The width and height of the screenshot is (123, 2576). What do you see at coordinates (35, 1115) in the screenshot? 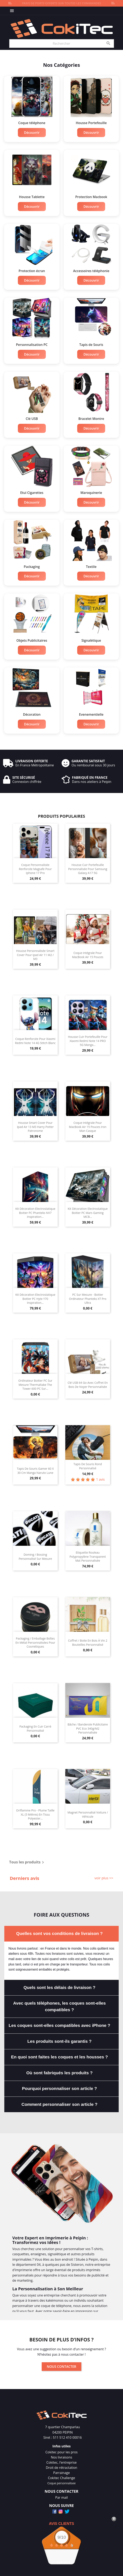
I see `Housse Smart Cover Pour Ipad Air 13 M3 Harry Potter Patronome` at bounding box center [35, 1115].